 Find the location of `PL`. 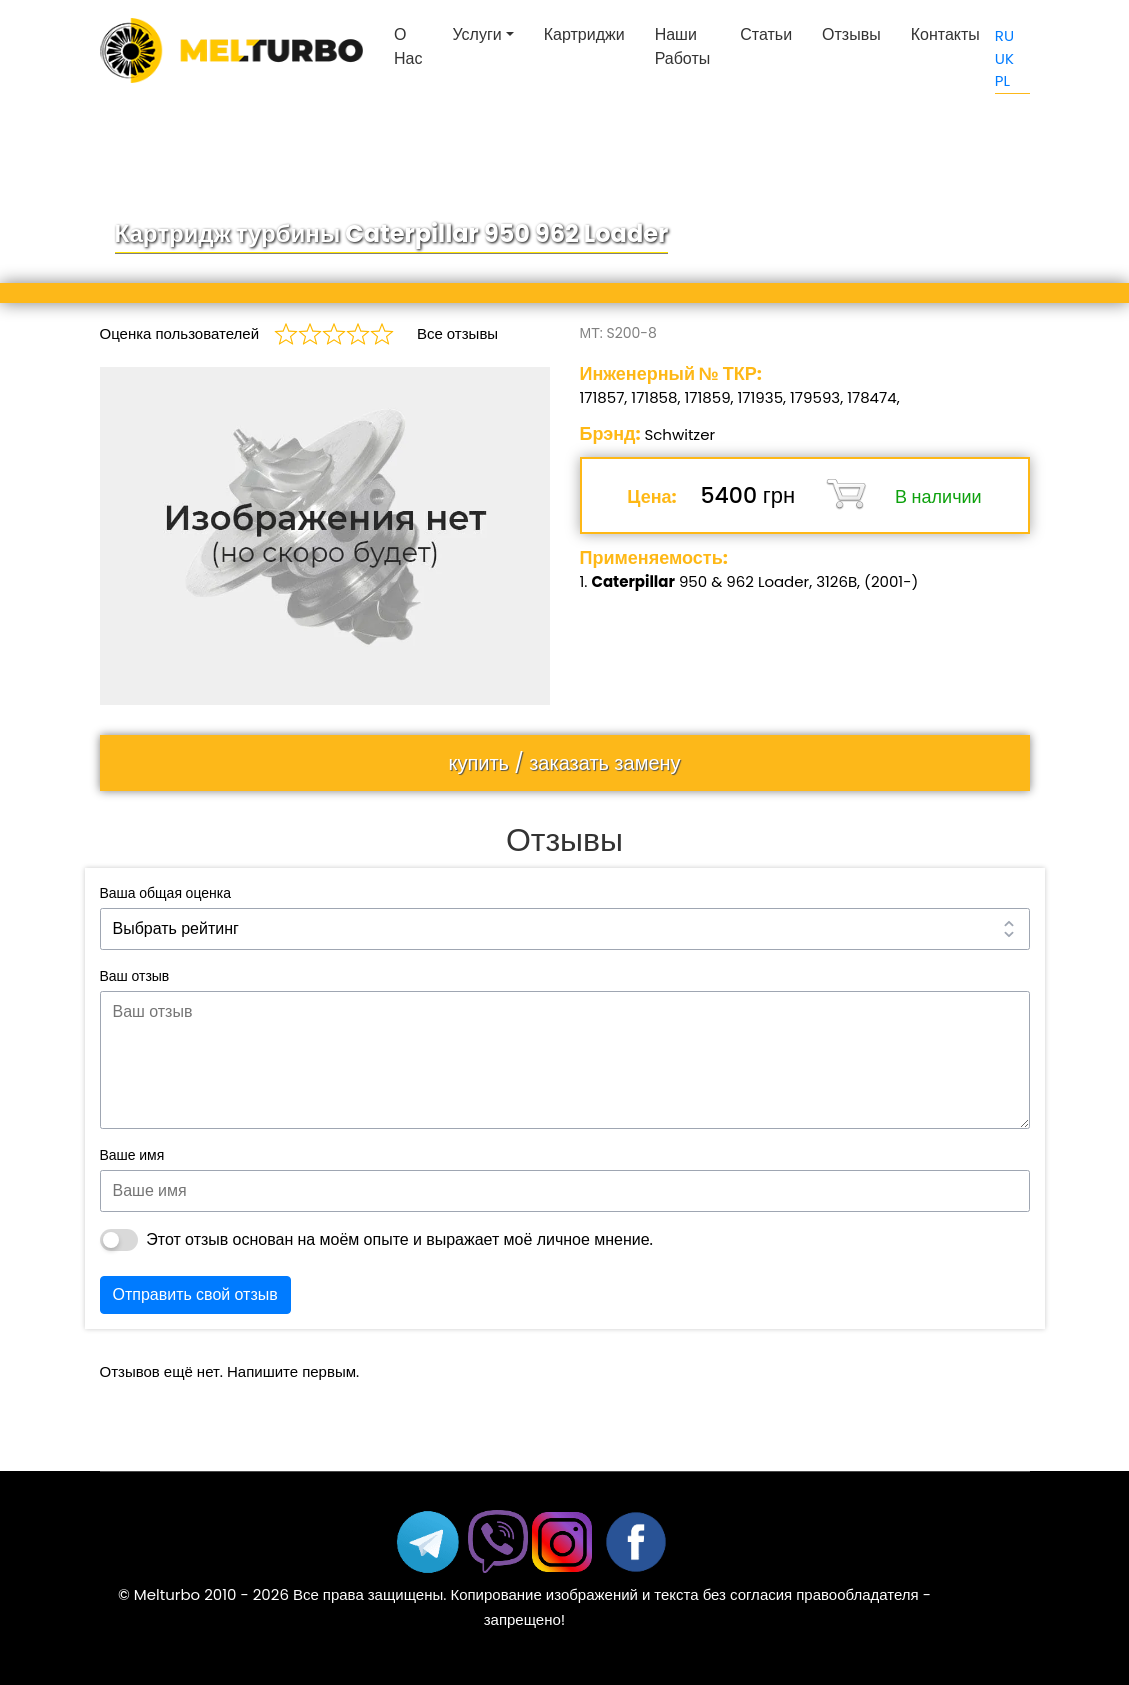

PL is located at coordinates (1002, 80).